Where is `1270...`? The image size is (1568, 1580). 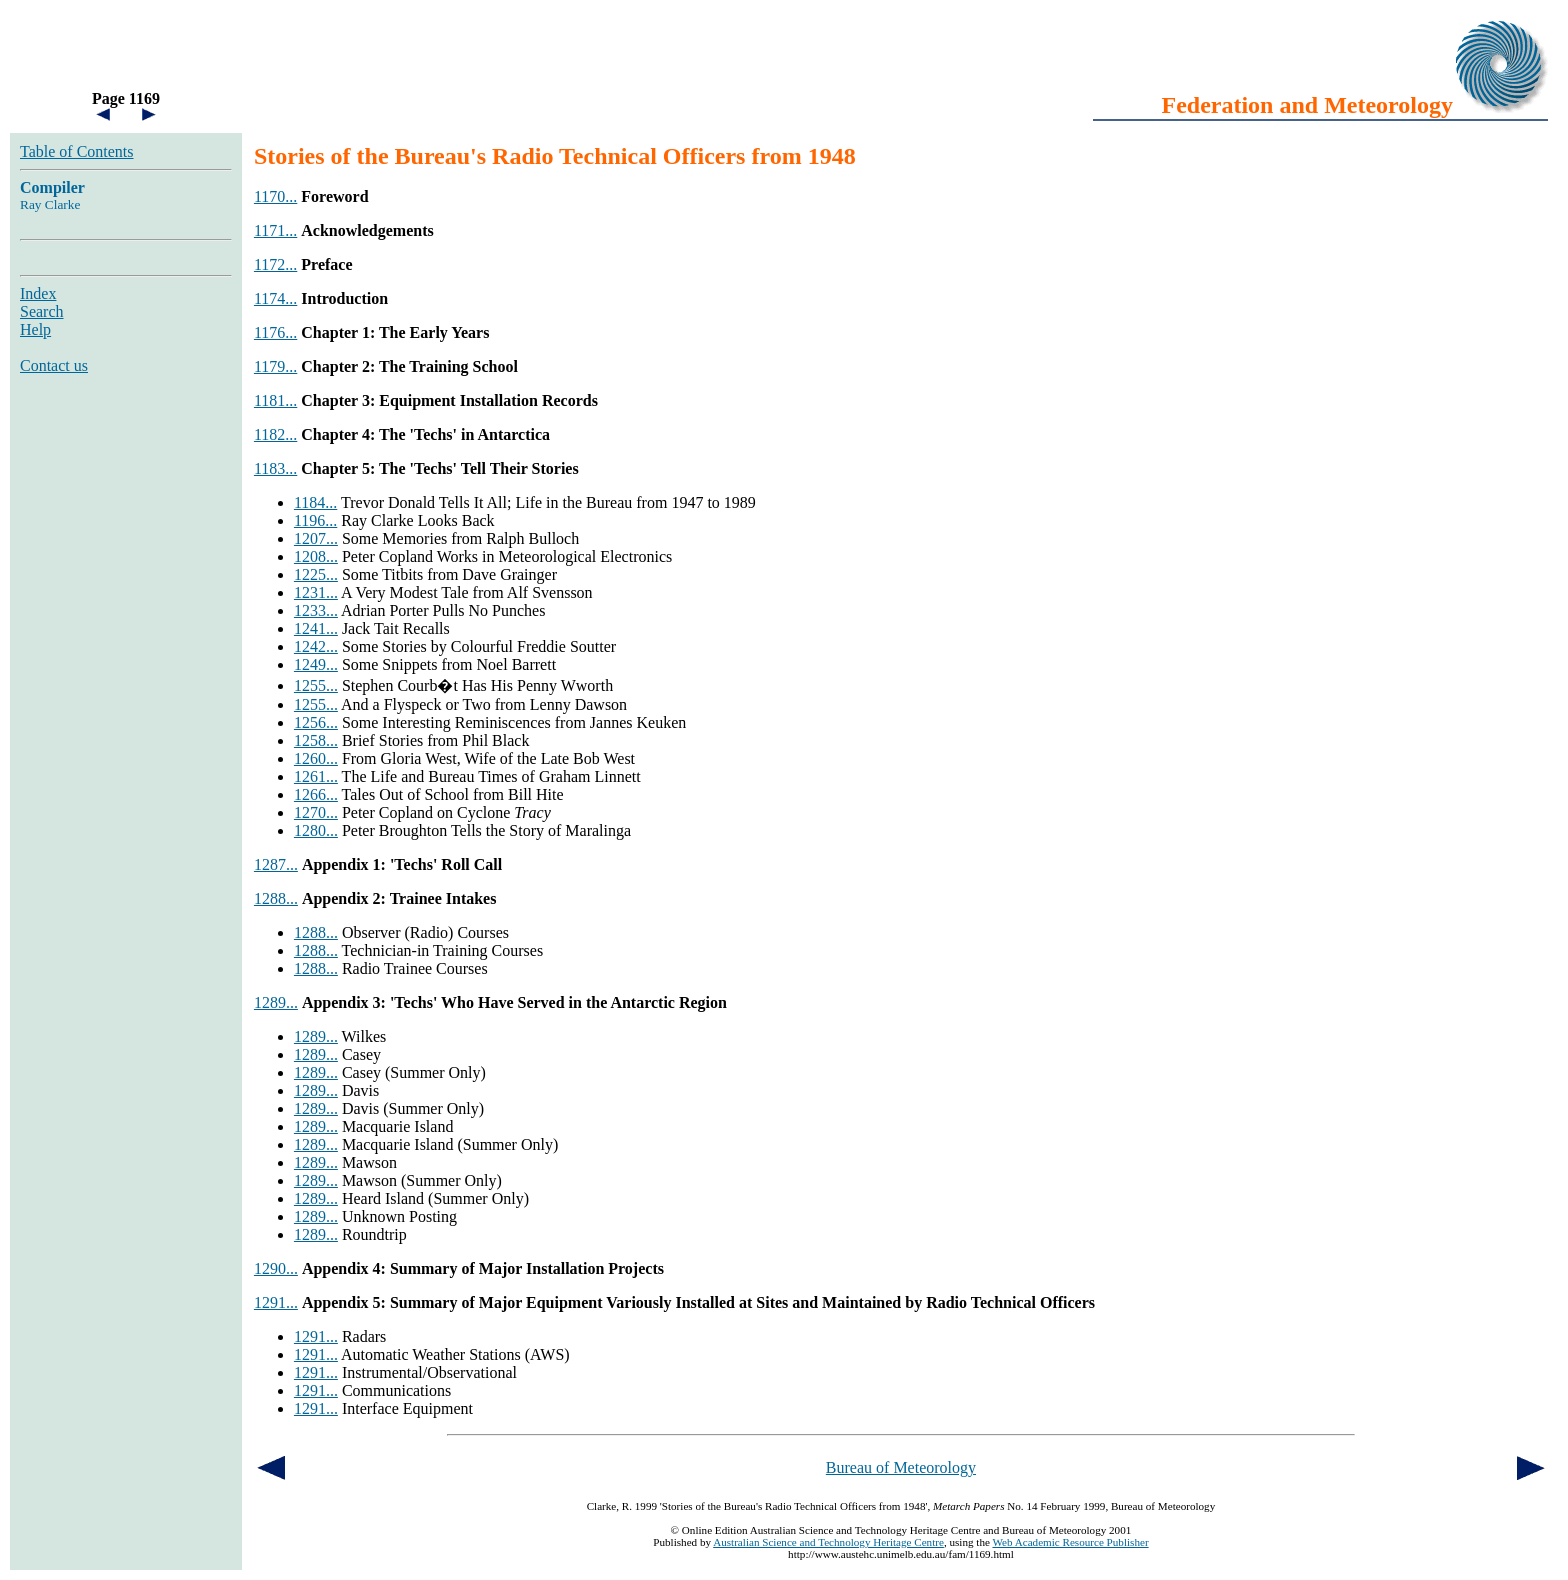
1270... is located at coordinates (316, 812).